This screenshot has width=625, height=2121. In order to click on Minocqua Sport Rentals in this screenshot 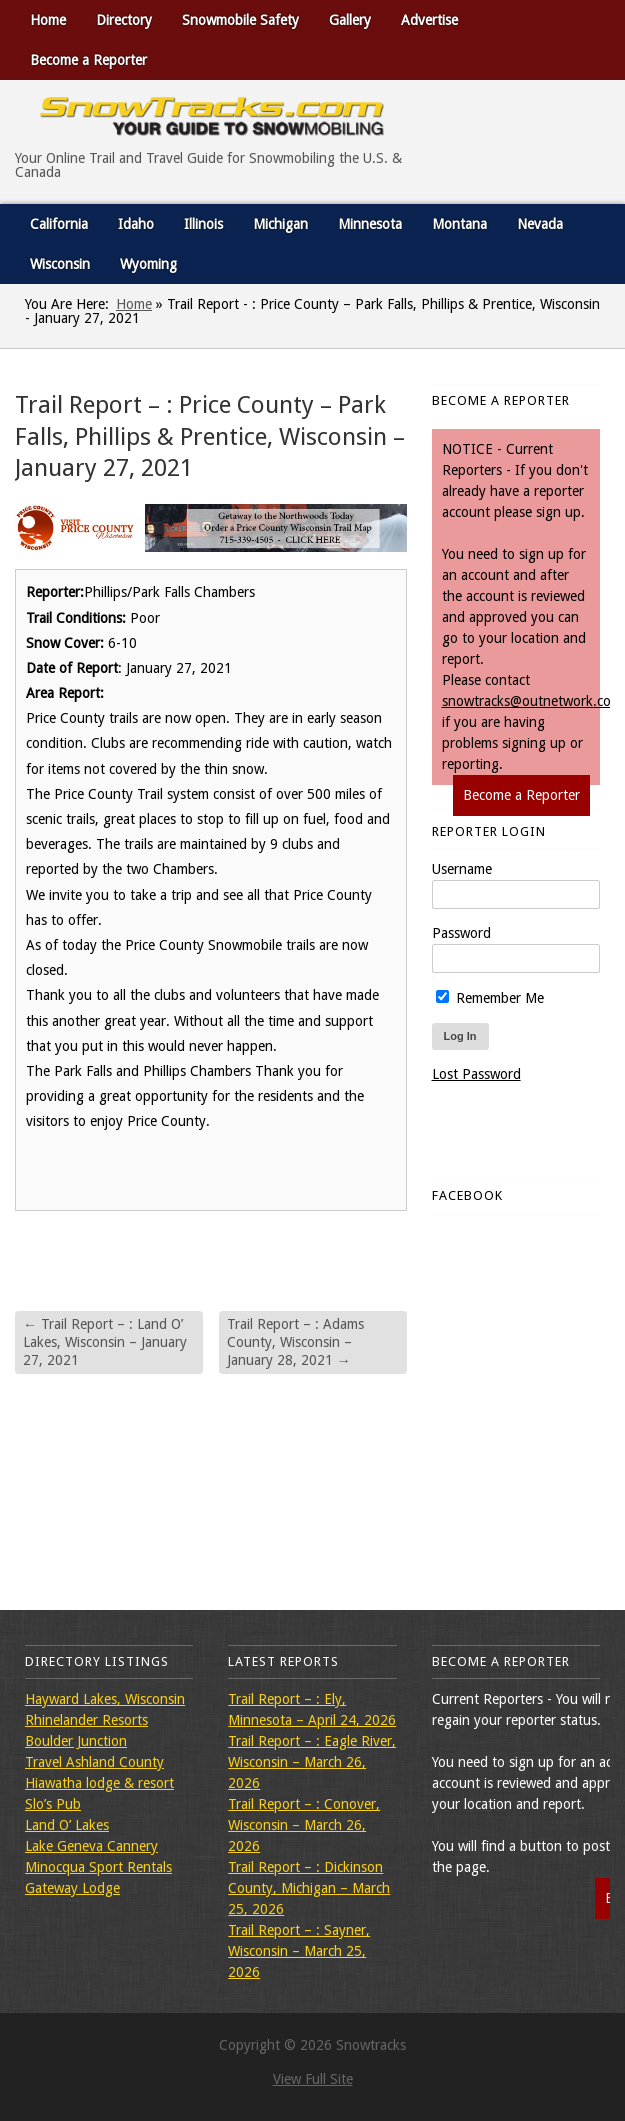, I will do `click(98, 1867)`.